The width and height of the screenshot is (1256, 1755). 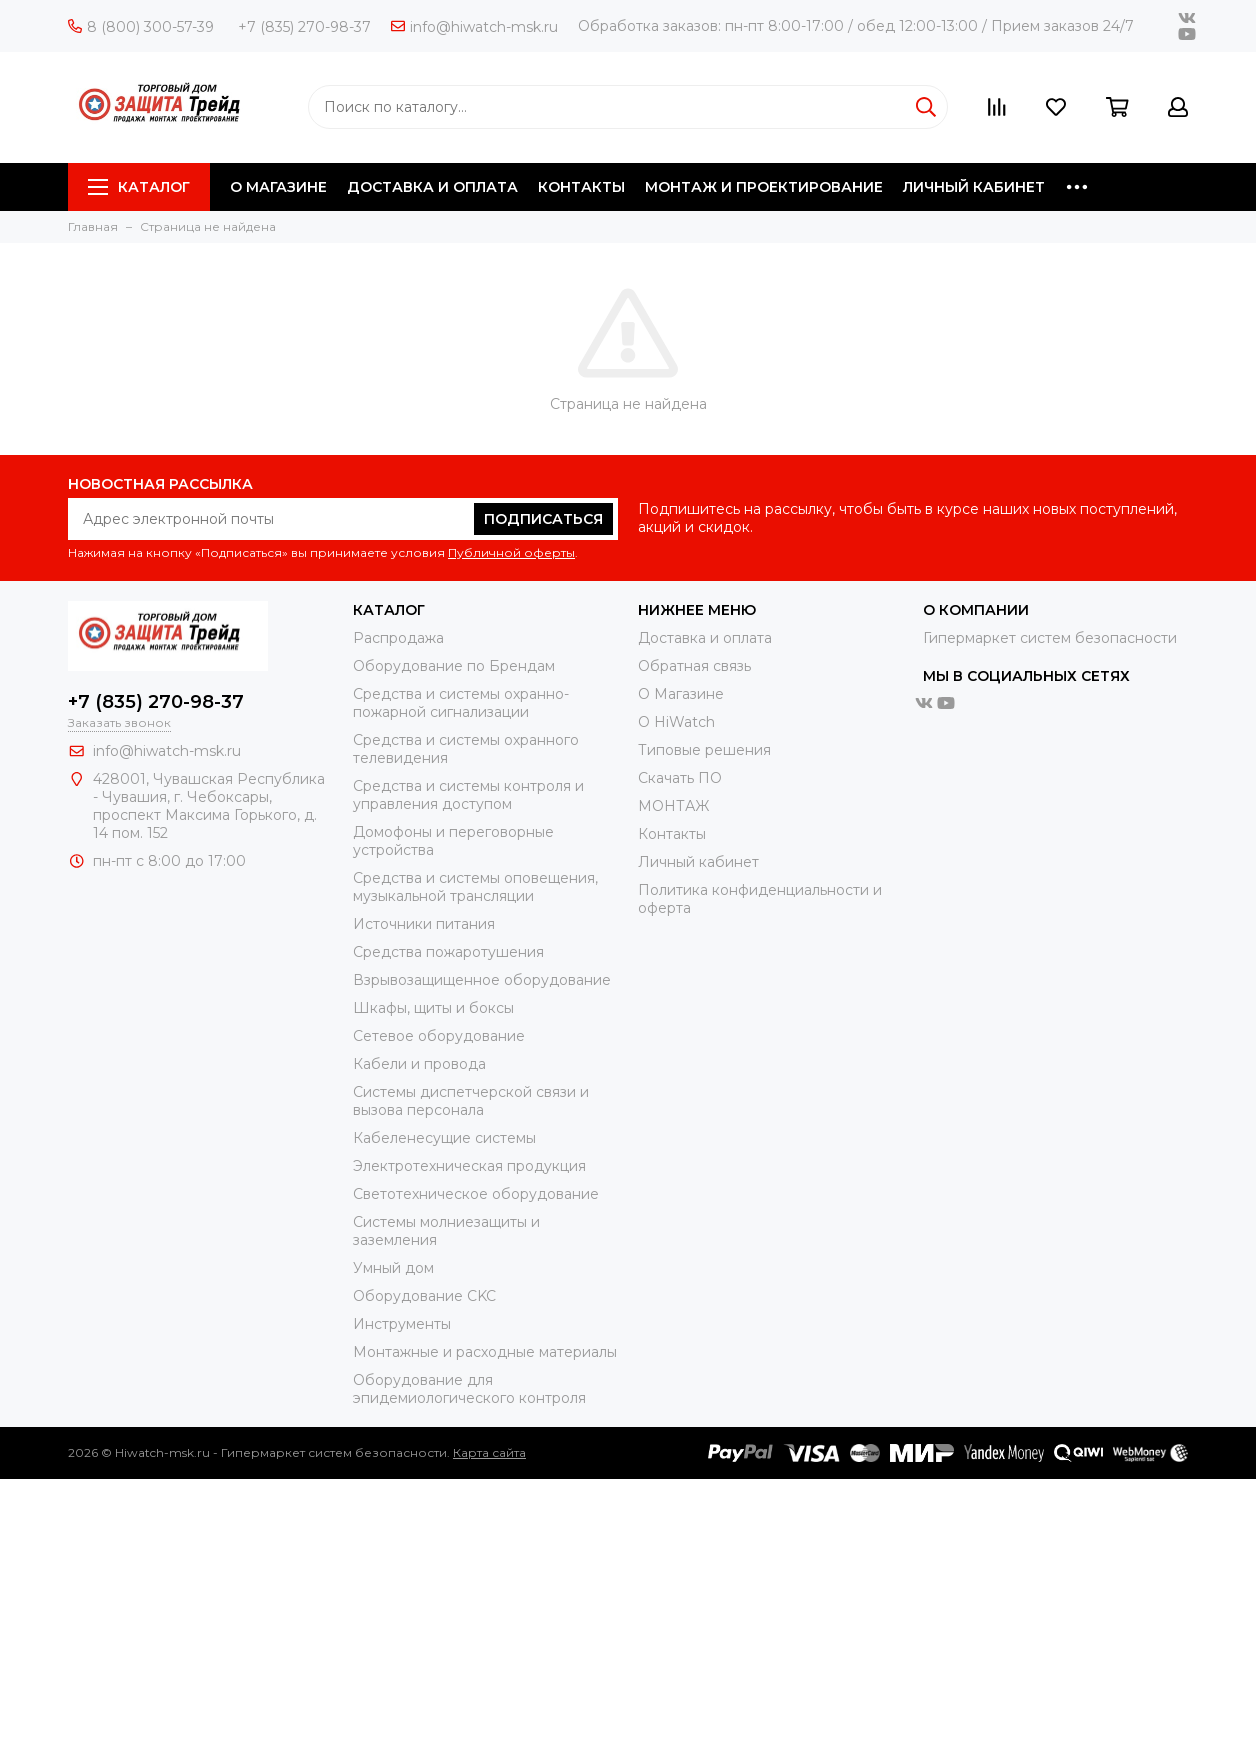 What do you see at coordinates (694, 666) in the screenshot?
I see `Обратная связь` at bounding box center [694, 666].